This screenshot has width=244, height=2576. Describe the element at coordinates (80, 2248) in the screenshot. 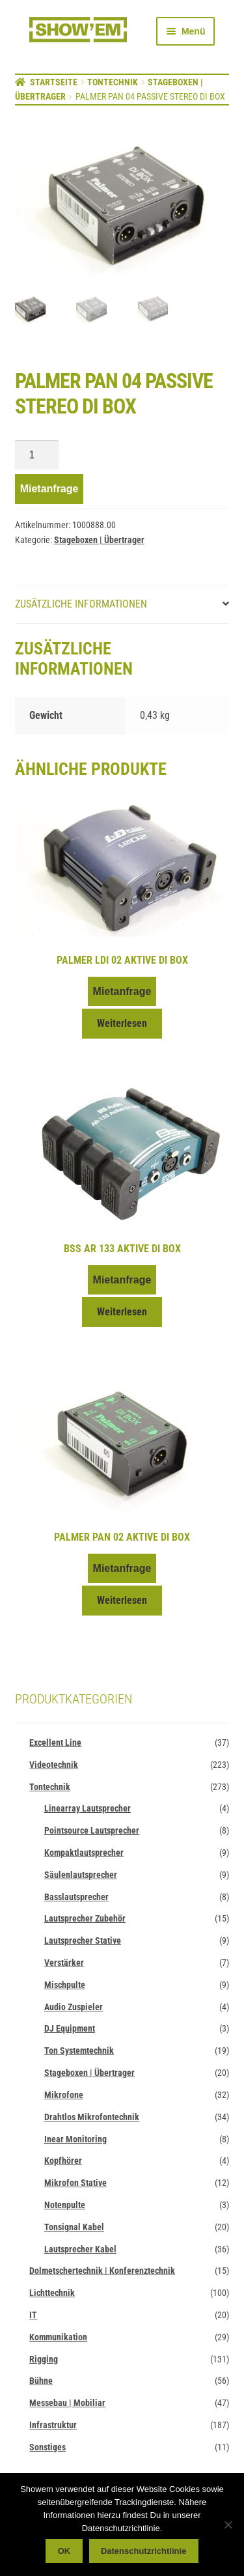

I see `Lautsprecher Kabel` at that location.